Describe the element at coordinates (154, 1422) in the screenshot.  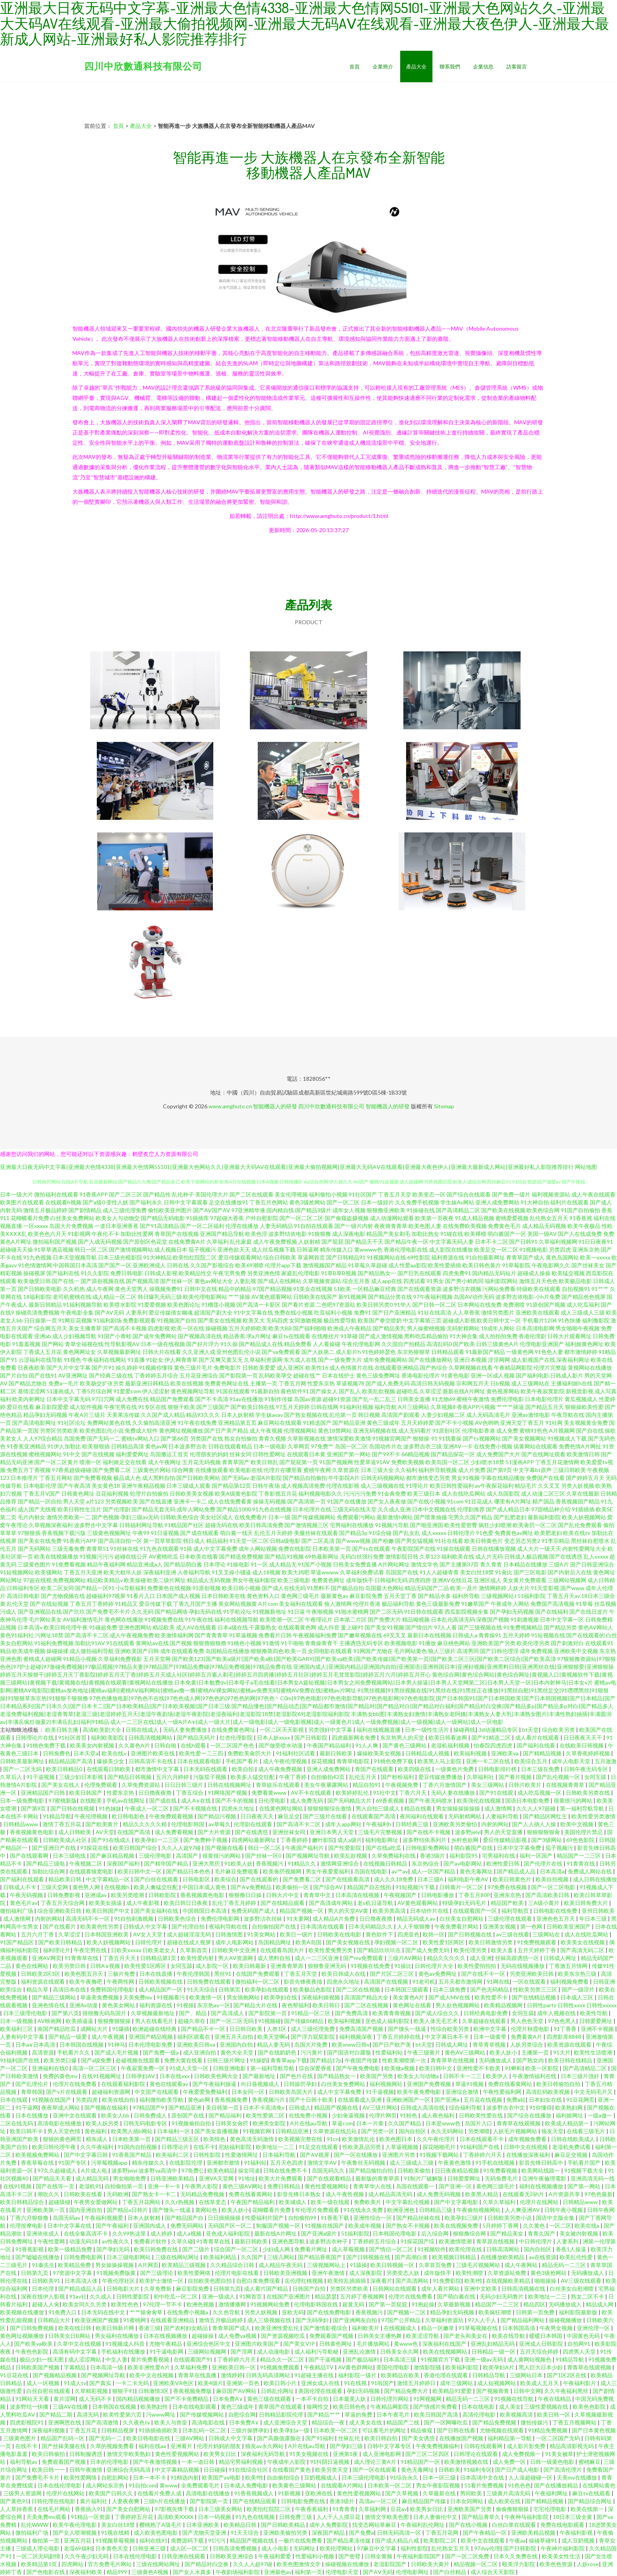
I see `久久偷拍高清亚洲` at that location.